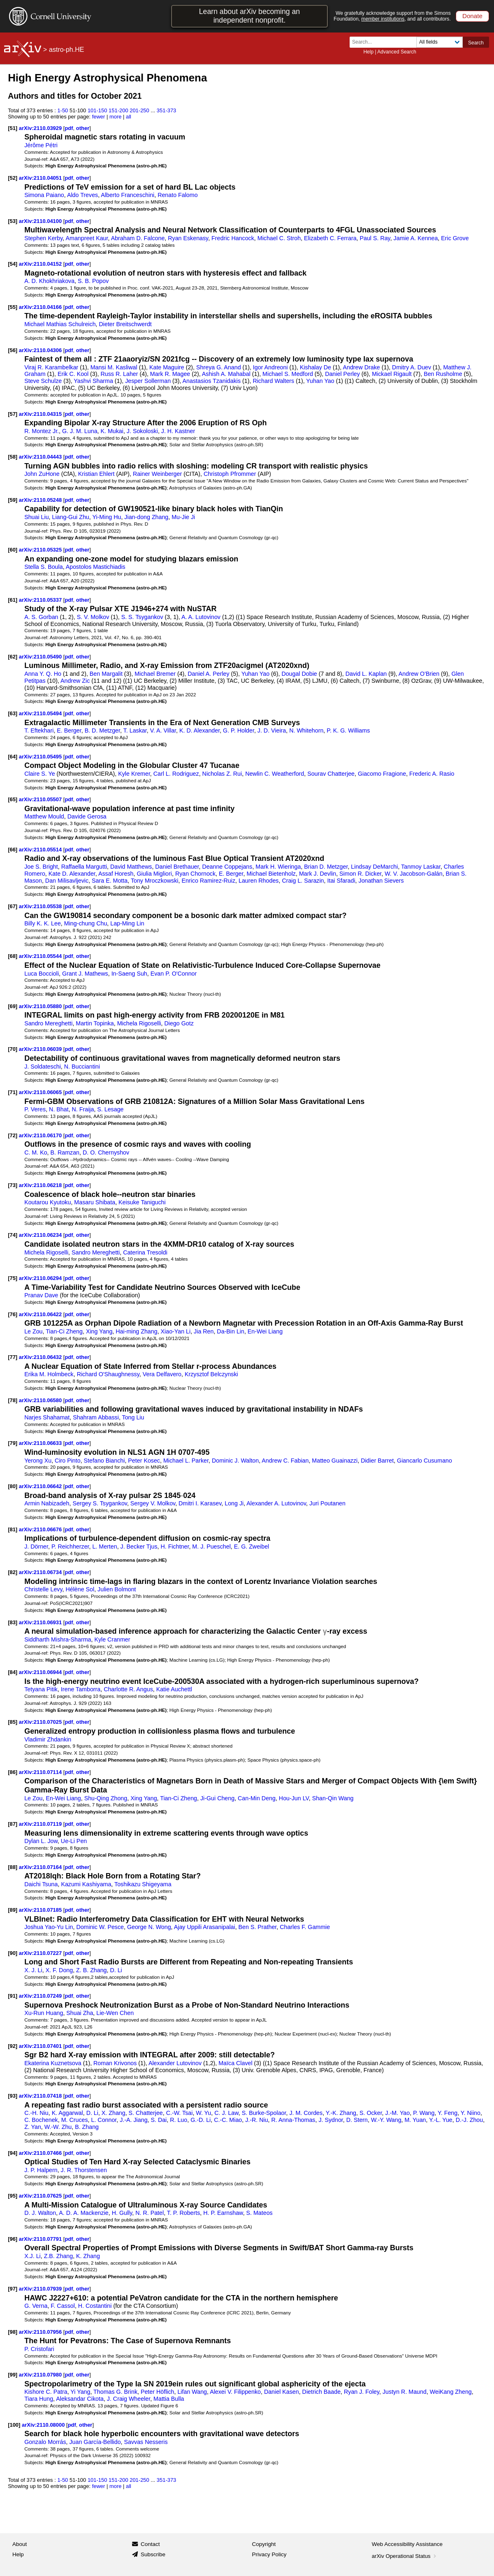 The height and width of the screenshot is (2576, 494). I want to click on Tanmoy Laskar, so click(421, 866).